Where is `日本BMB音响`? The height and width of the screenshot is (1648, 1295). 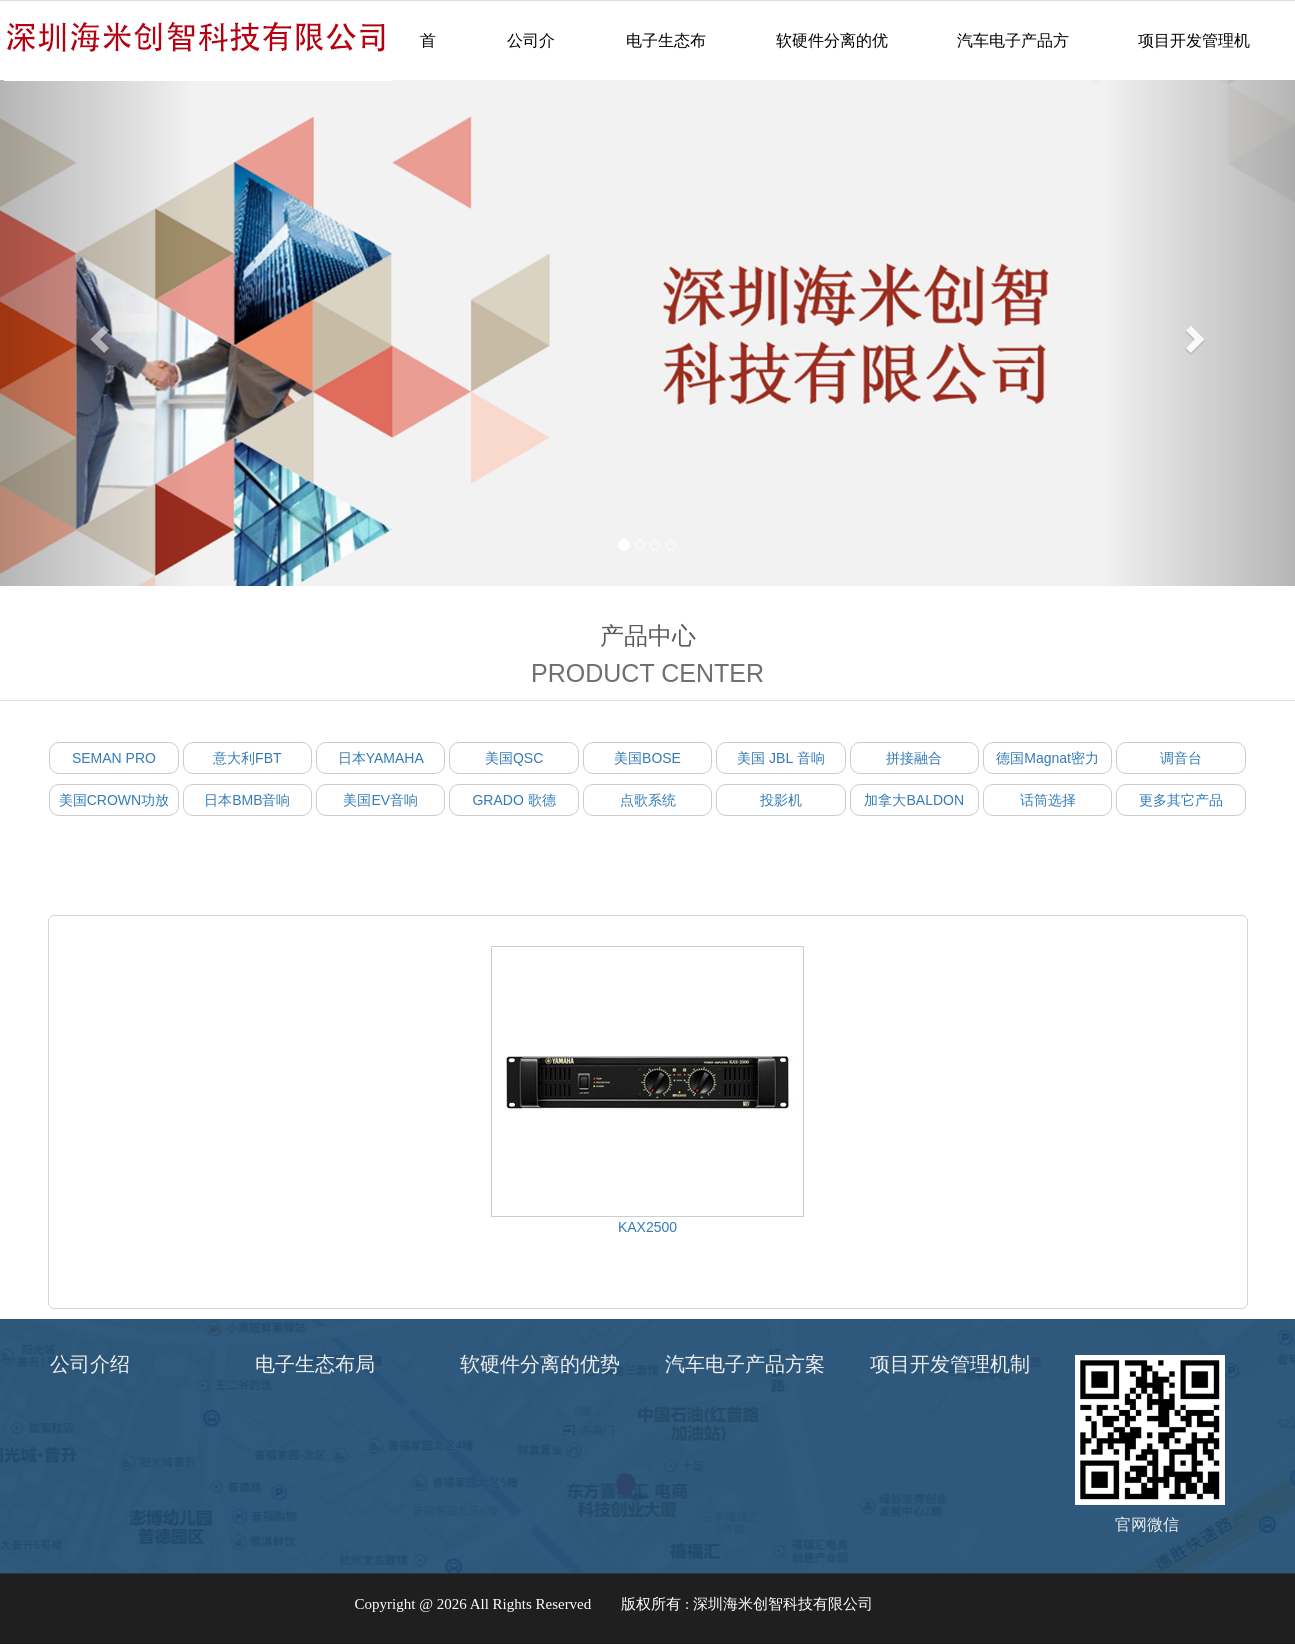
日本BMB音响 is located at coordinates (247, 800).